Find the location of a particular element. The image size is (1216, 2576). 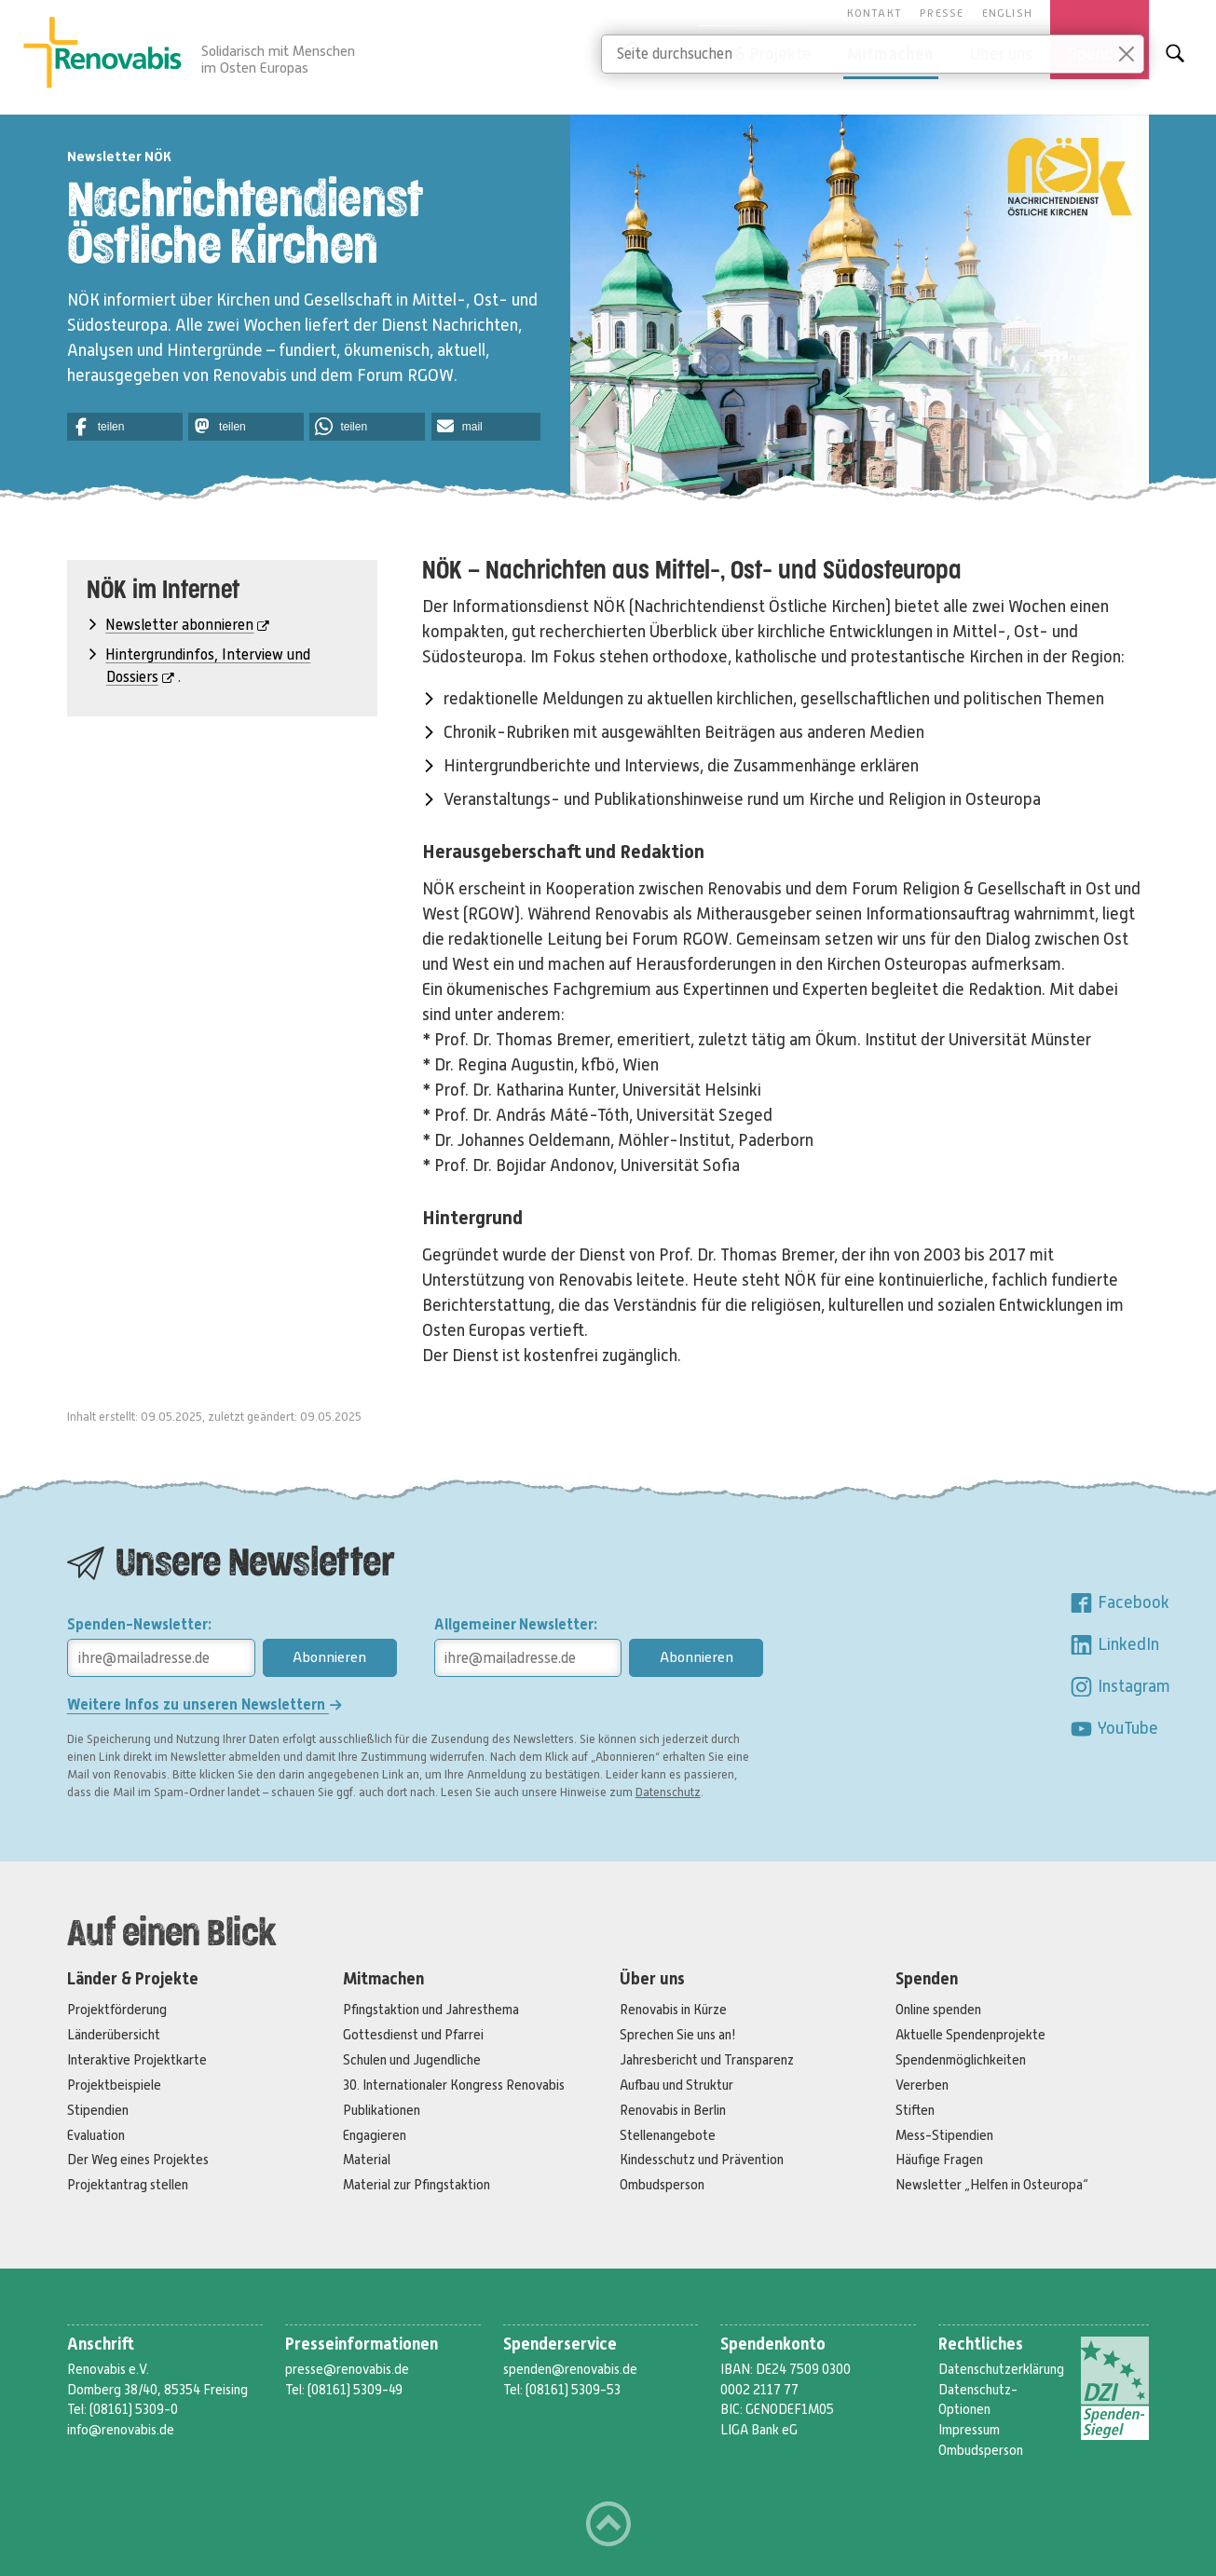

Spenden [button] is located at coordinates (1099, 54).